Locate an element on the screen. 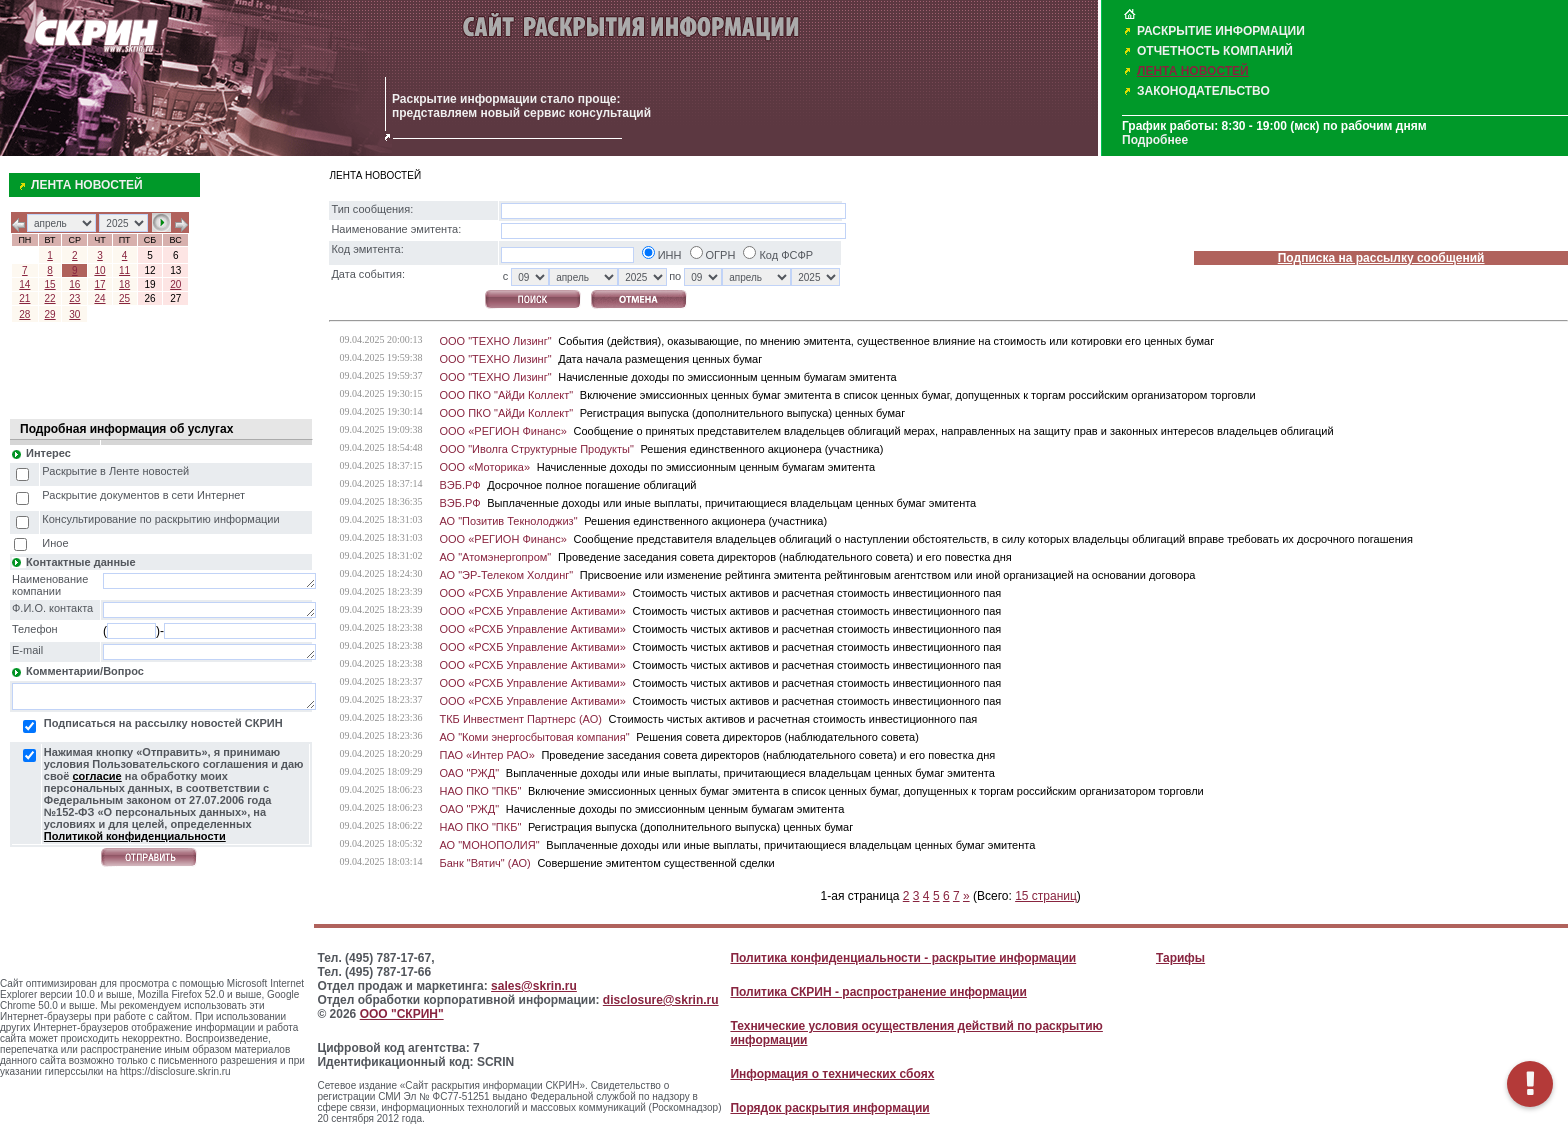 The width and height of the screenshot is (1568, 1127). 18 is located at coordinates (124, 284).